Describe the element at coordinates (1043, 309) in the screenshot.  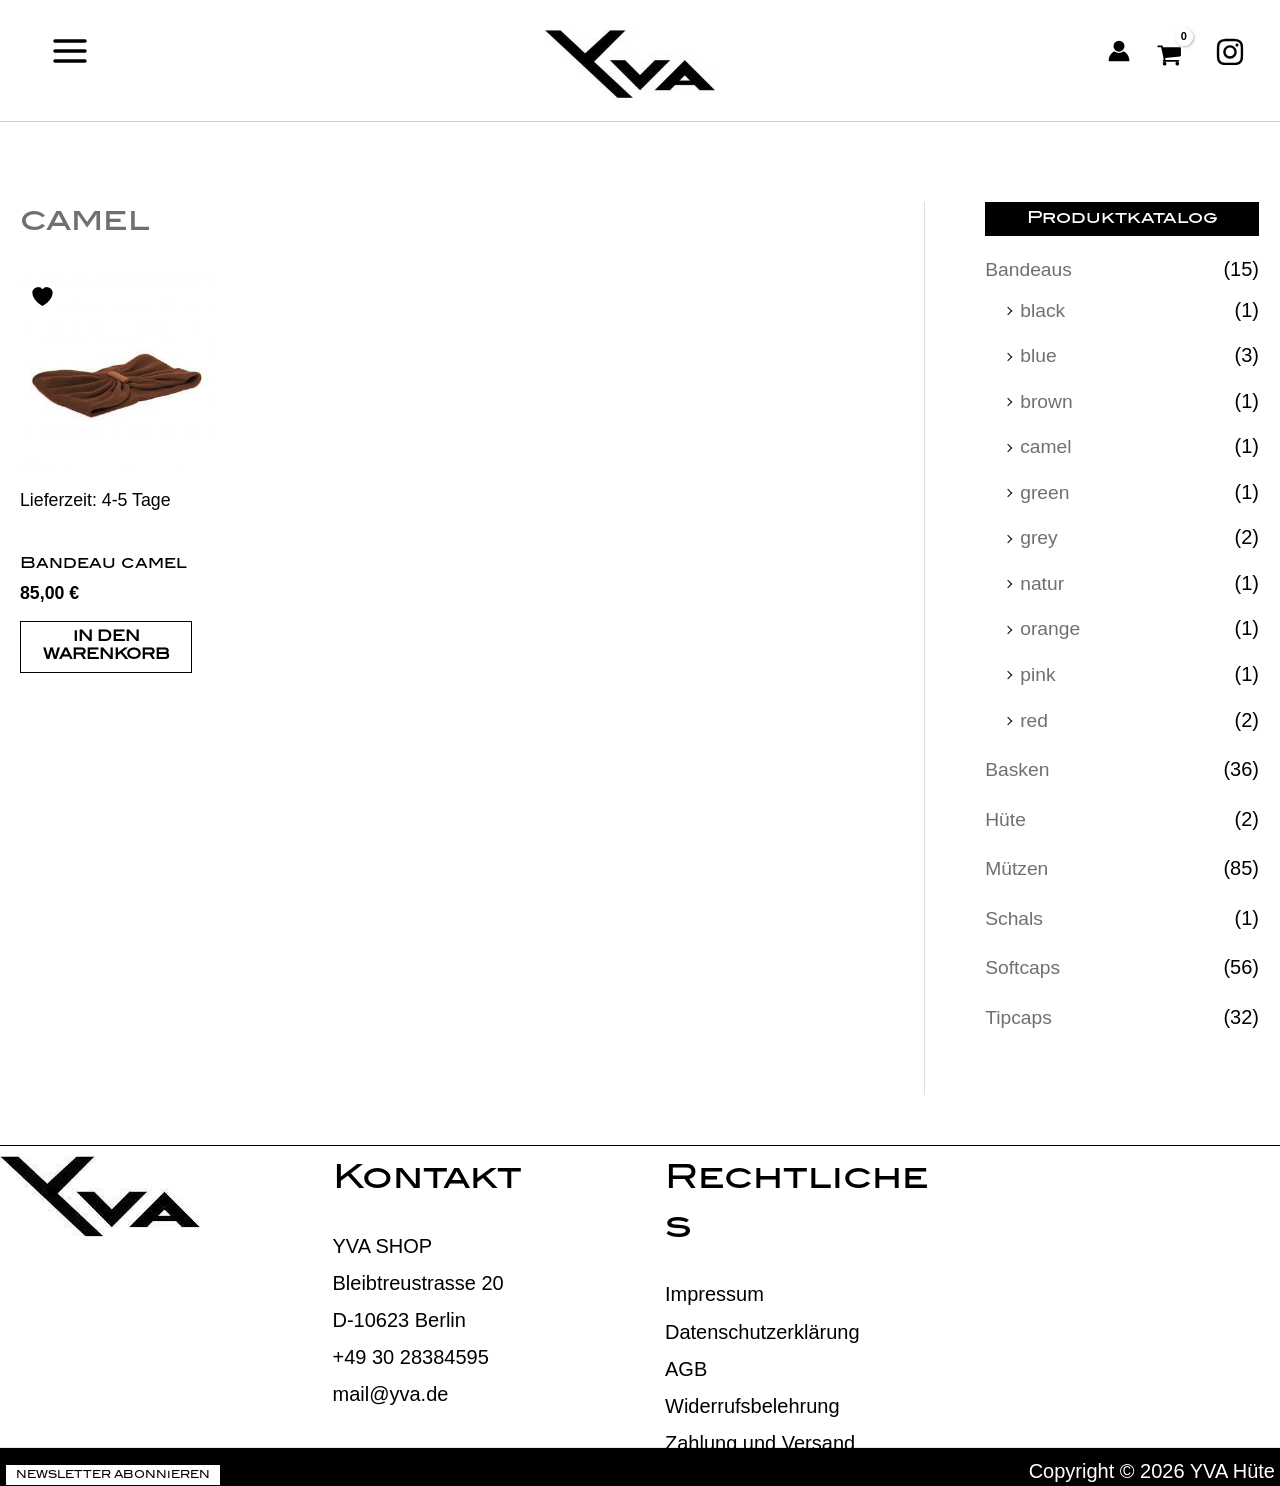
I see `black` at that location.